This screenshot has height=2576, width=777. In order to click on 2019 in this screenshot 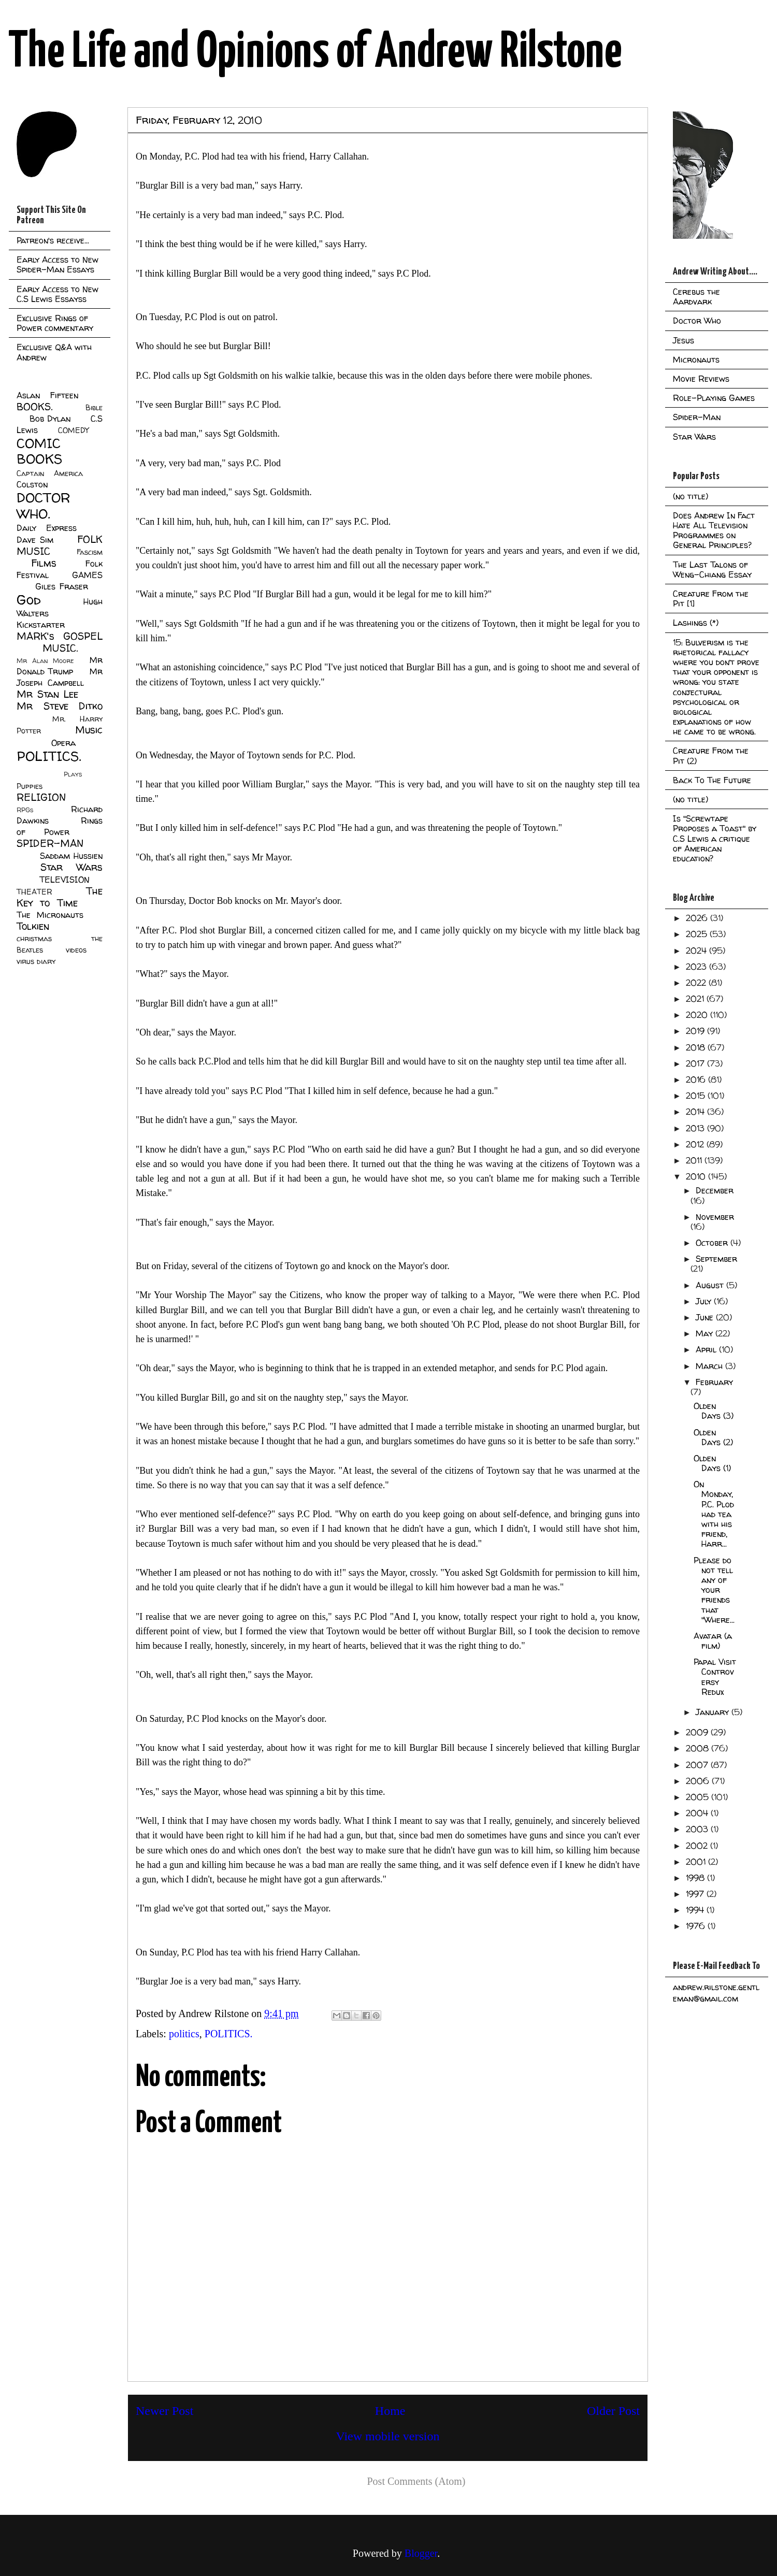, I will do `click(696, 1031)`.